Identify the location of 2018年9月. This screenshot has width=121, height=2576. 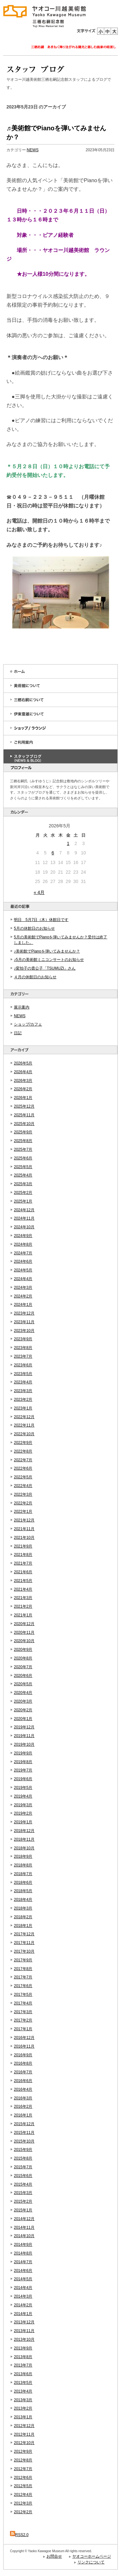
(23, 1856).